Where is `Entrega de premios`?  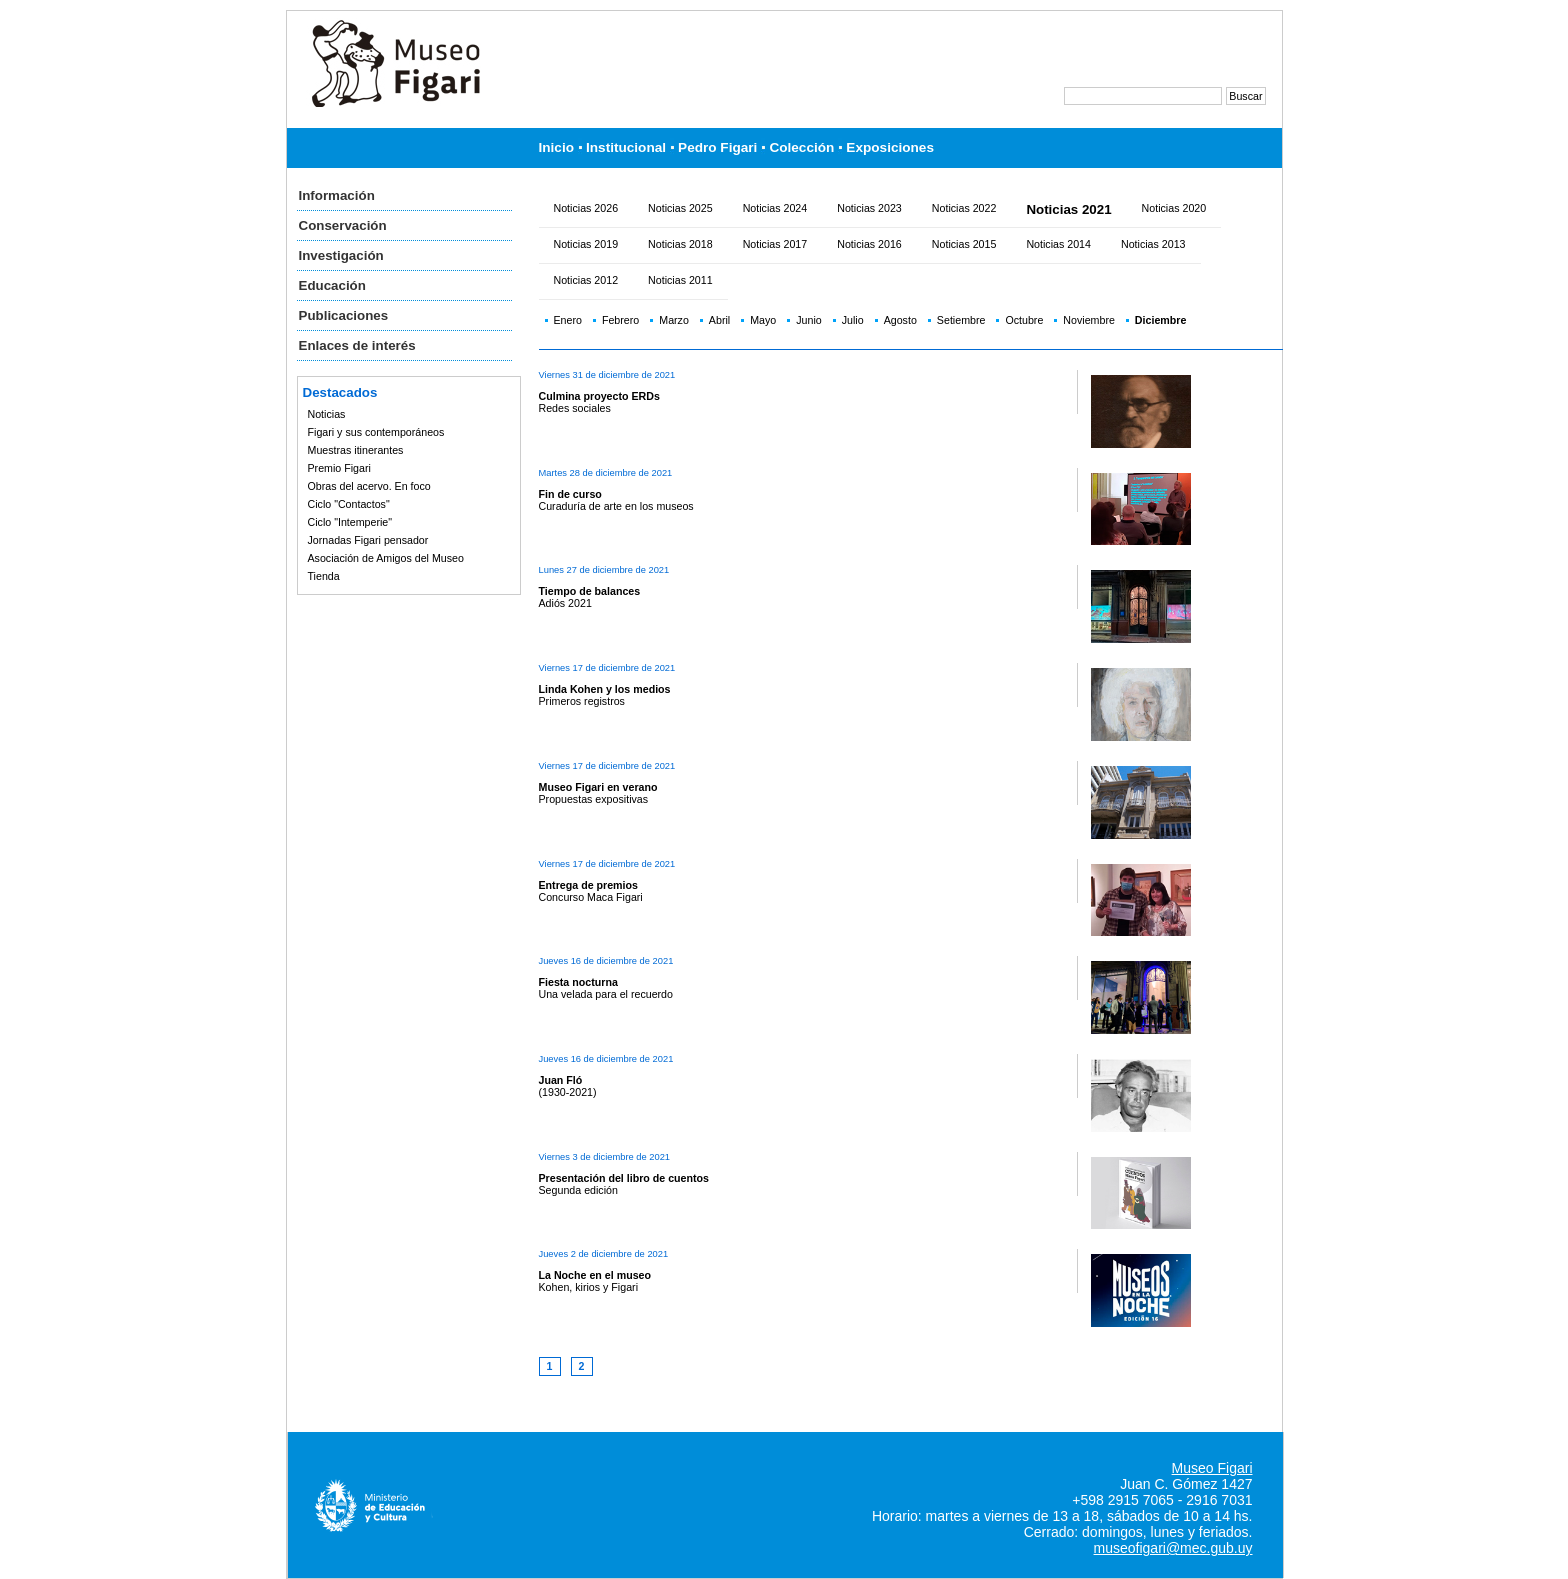 Entrega de premios is located at coordinates (589, 885).